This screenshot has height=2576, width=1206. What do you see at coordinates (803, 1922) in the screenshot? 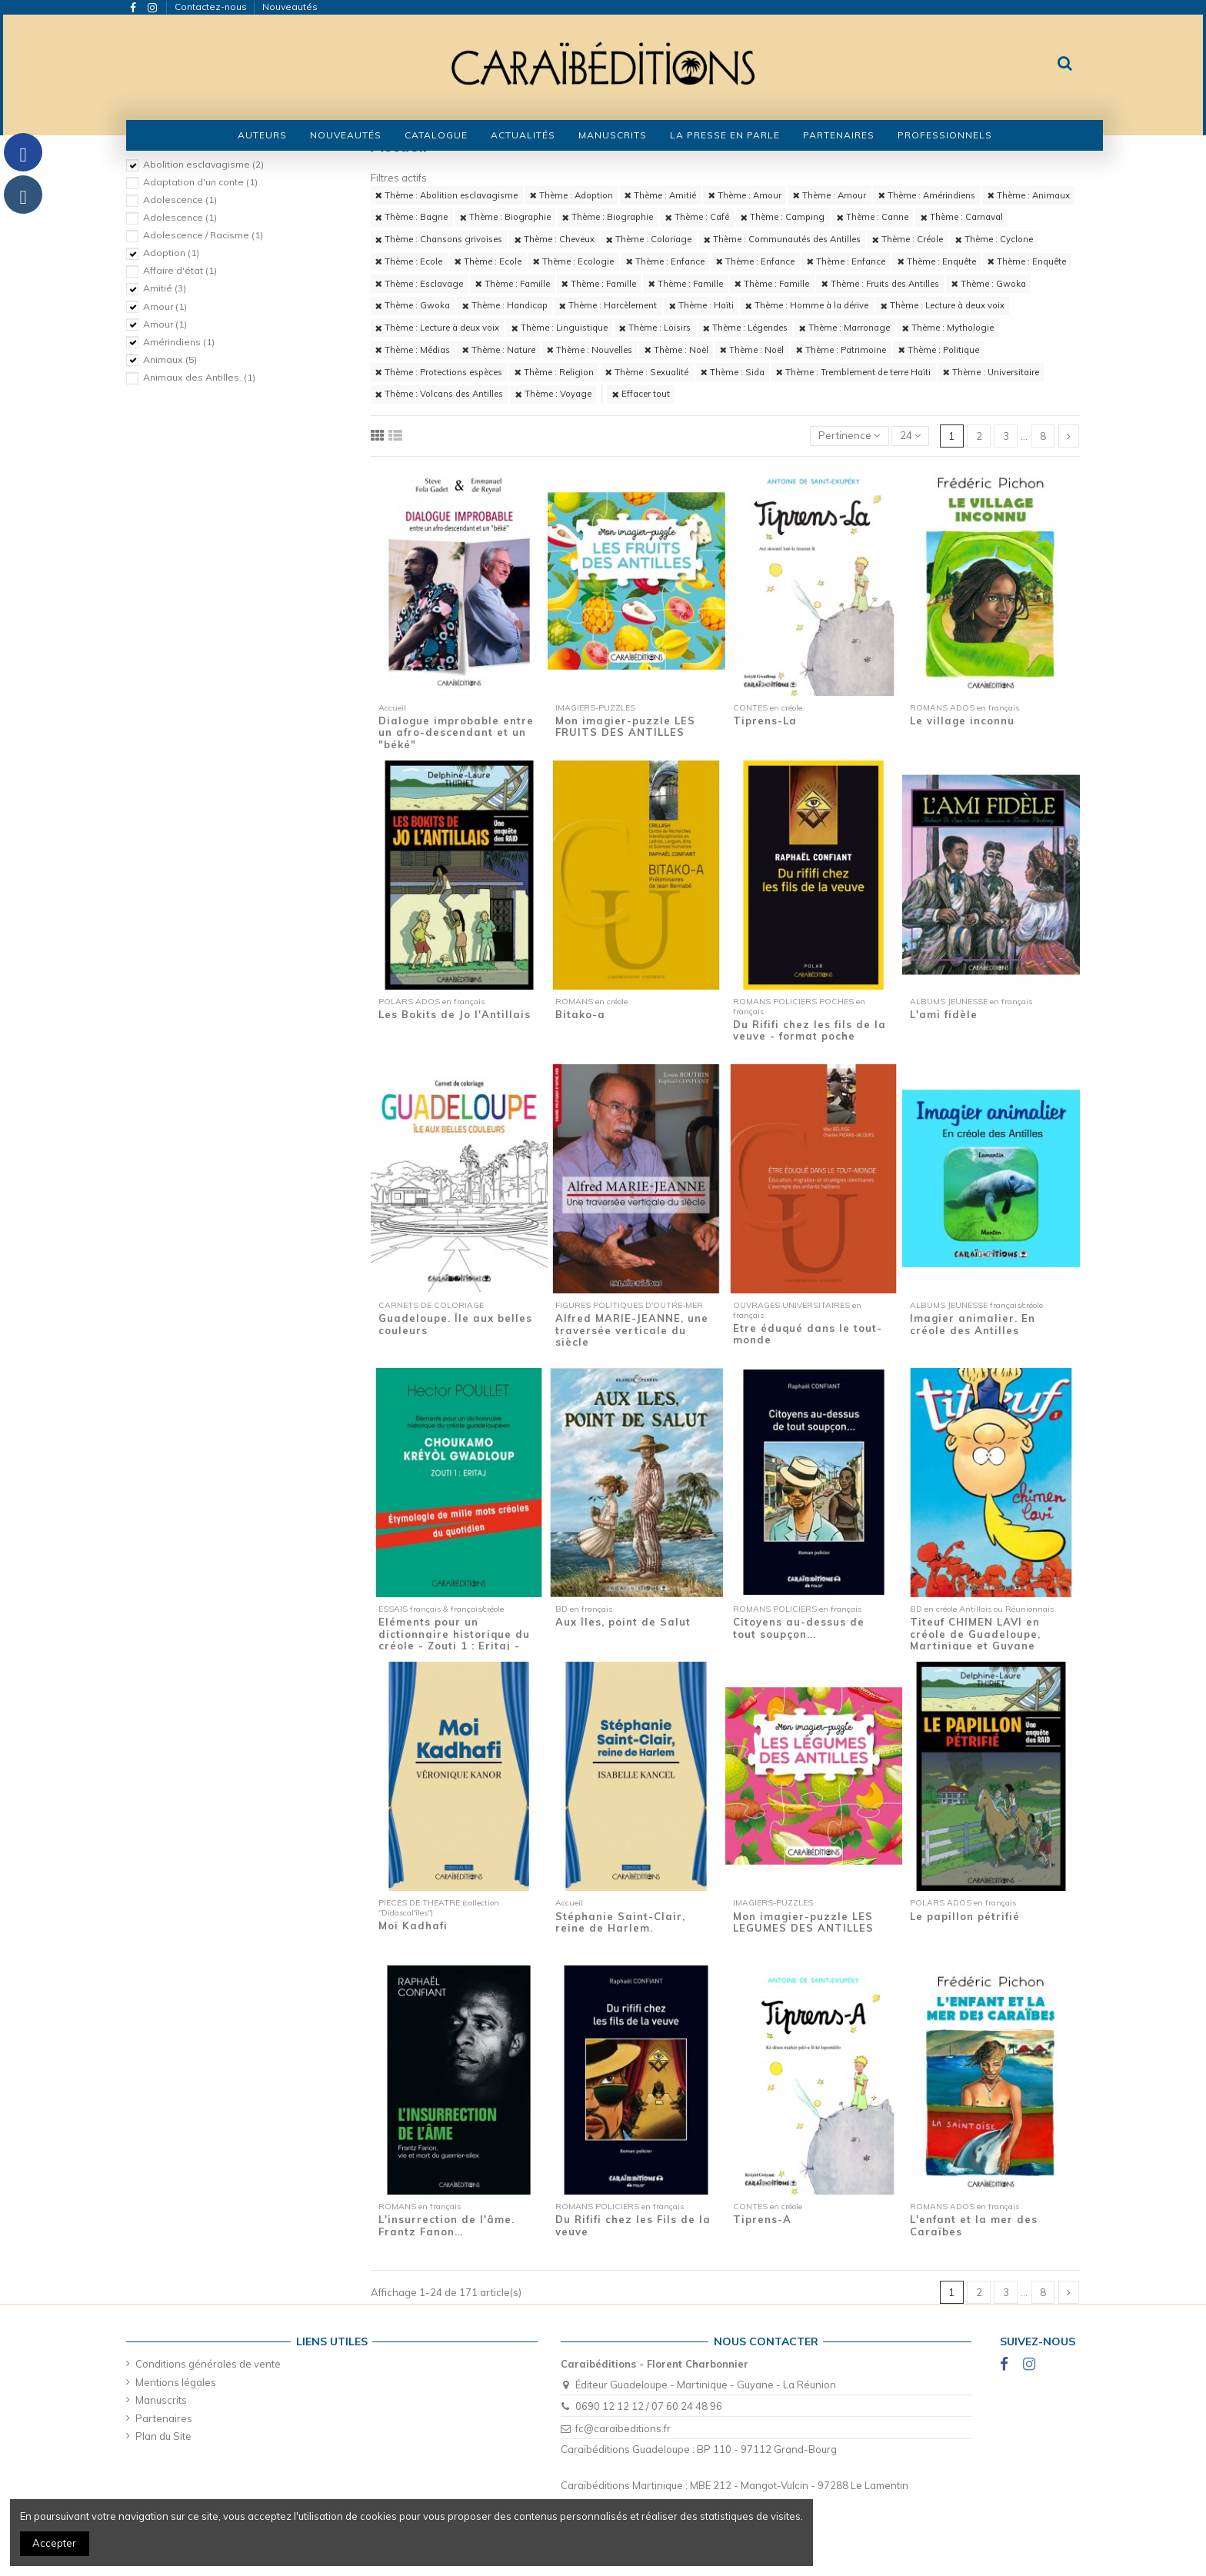
I see `Mon imagier-puzzle LES LEGUMES DES ANTILLES` at bounding box center [803, 1922].